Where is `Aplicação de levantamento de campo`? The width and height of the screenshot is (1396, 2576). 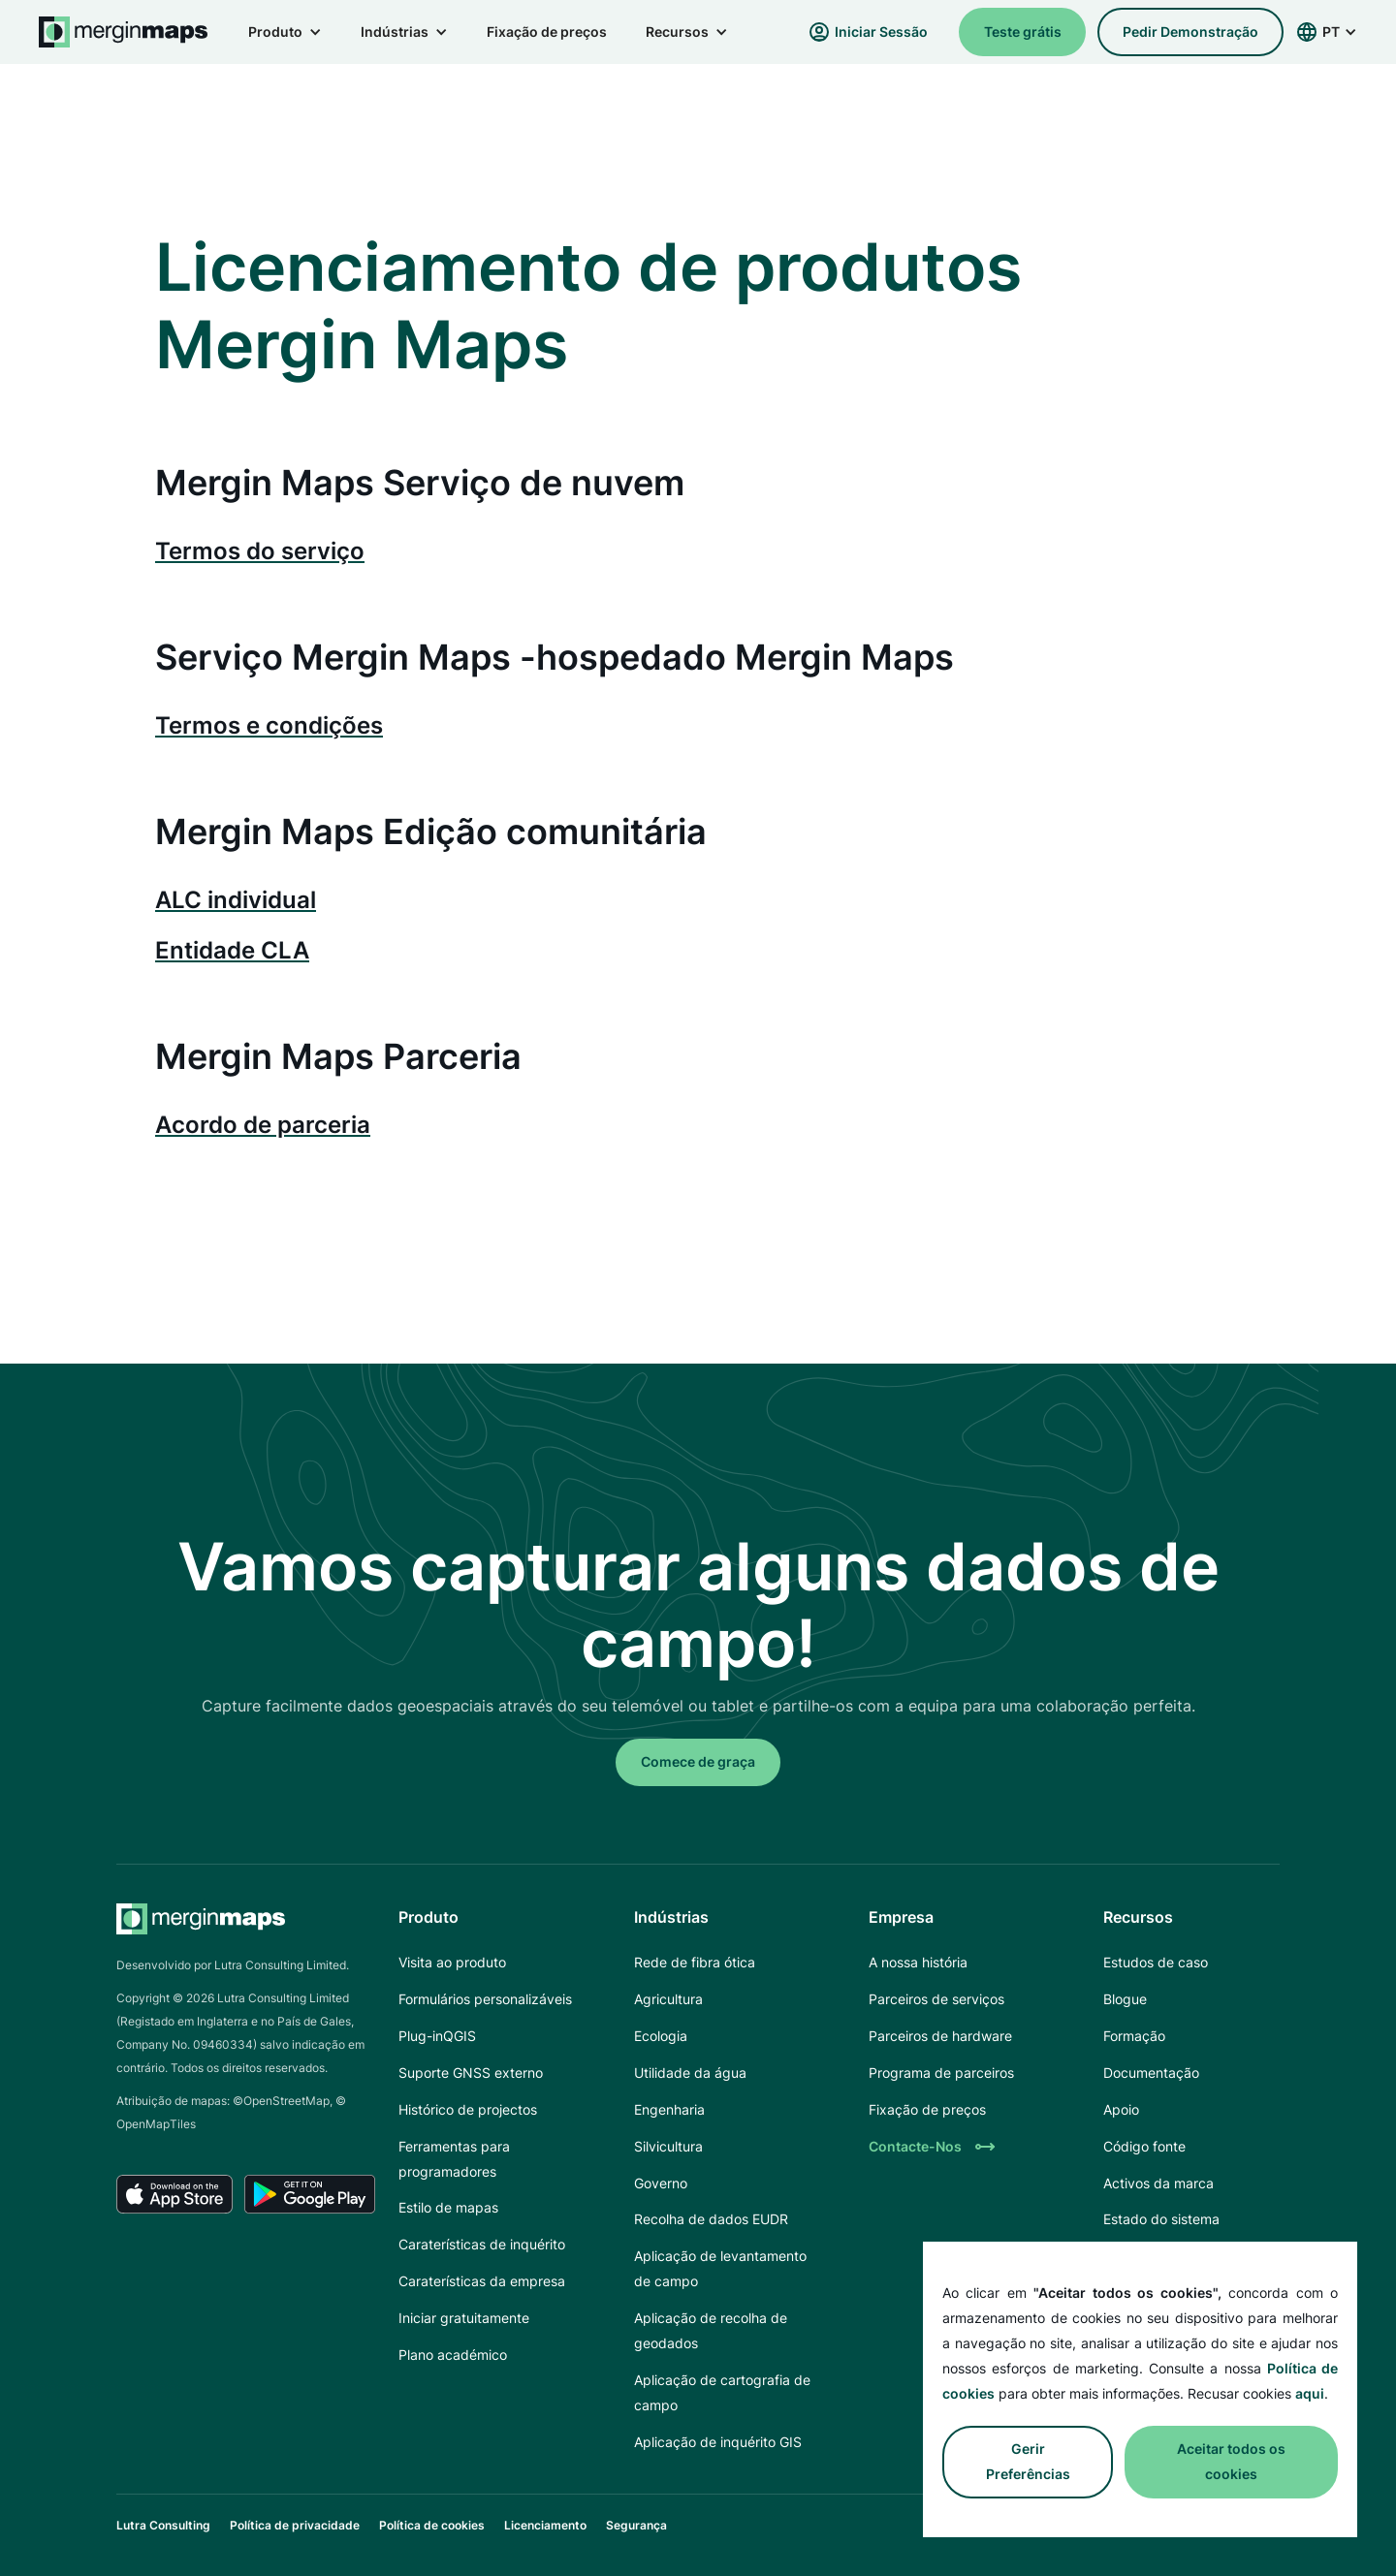 Aplicação de levantamento de campo is located at coordinates (720, 2268).